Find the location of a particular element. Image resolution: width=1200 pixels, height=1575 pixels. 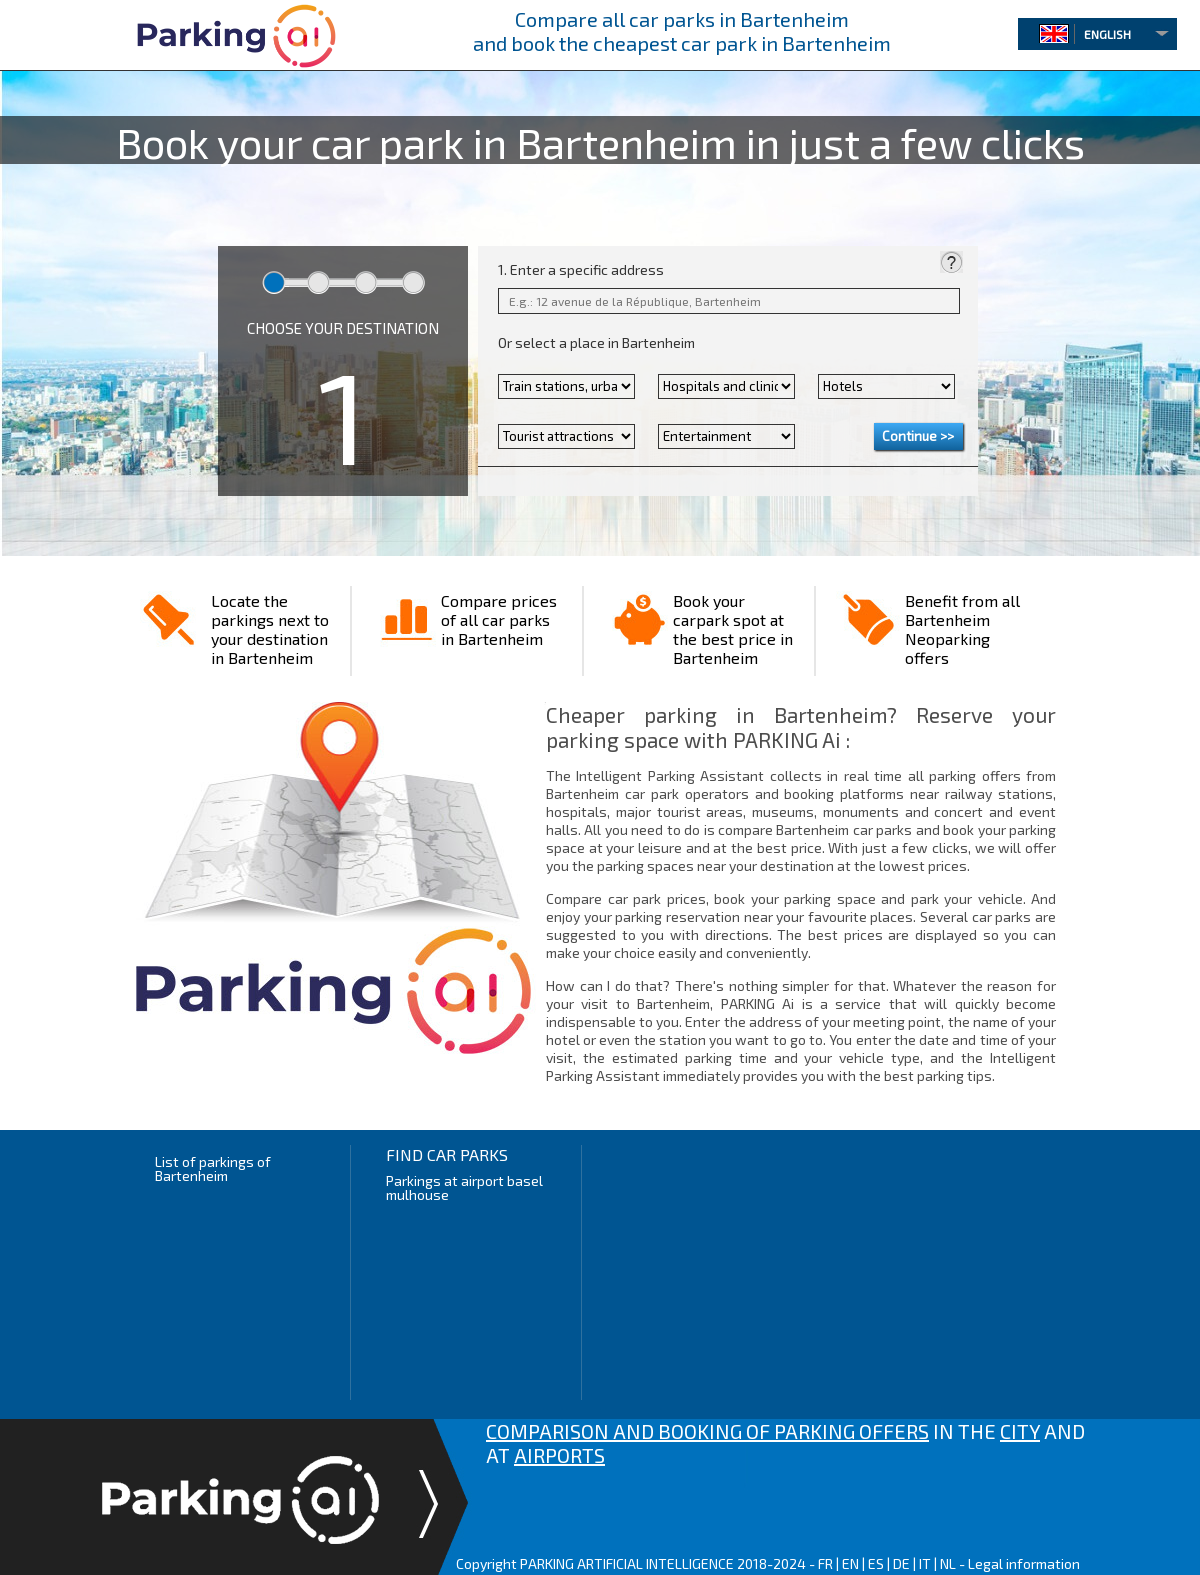

IT is located at coordinates (925, 1563).